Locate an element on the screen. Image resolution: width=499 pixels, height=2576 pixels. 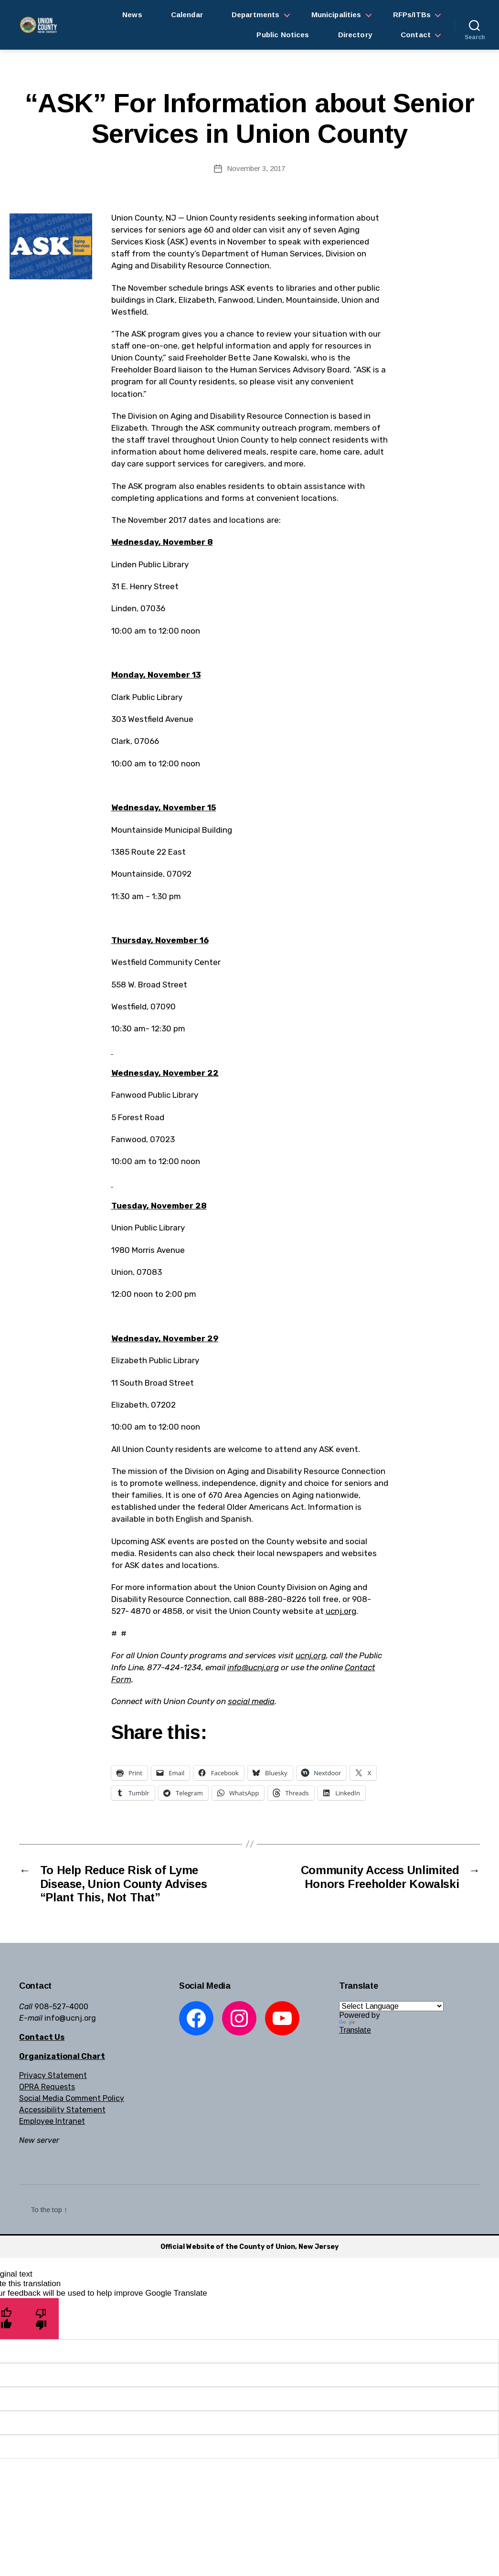
Contact is located at coordinates (416, 35).